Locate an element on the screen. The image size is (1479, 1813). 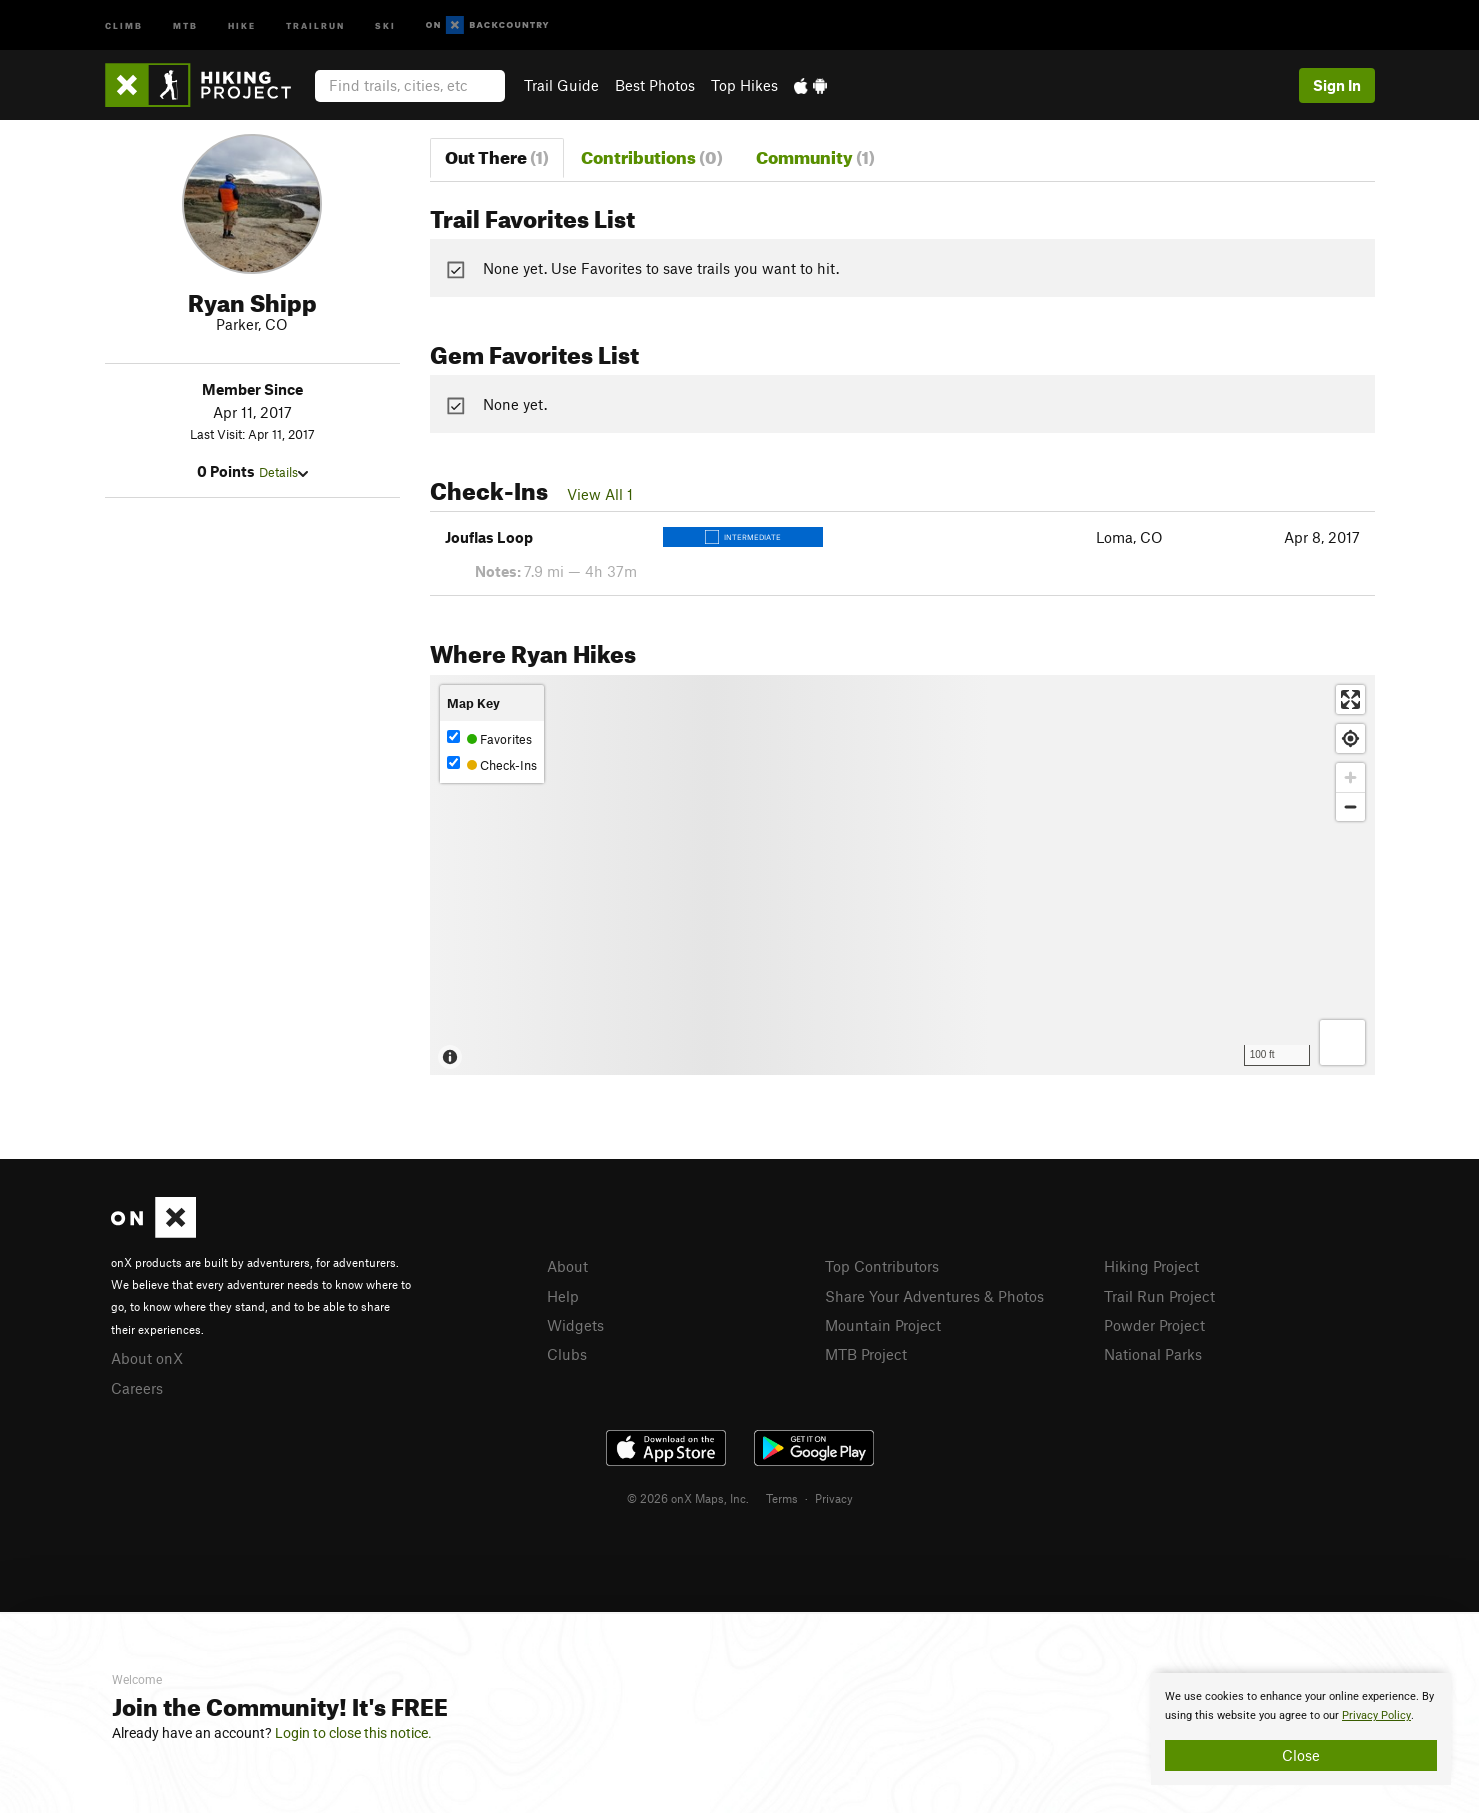
Best Photos is located at coordinates (655, 85).